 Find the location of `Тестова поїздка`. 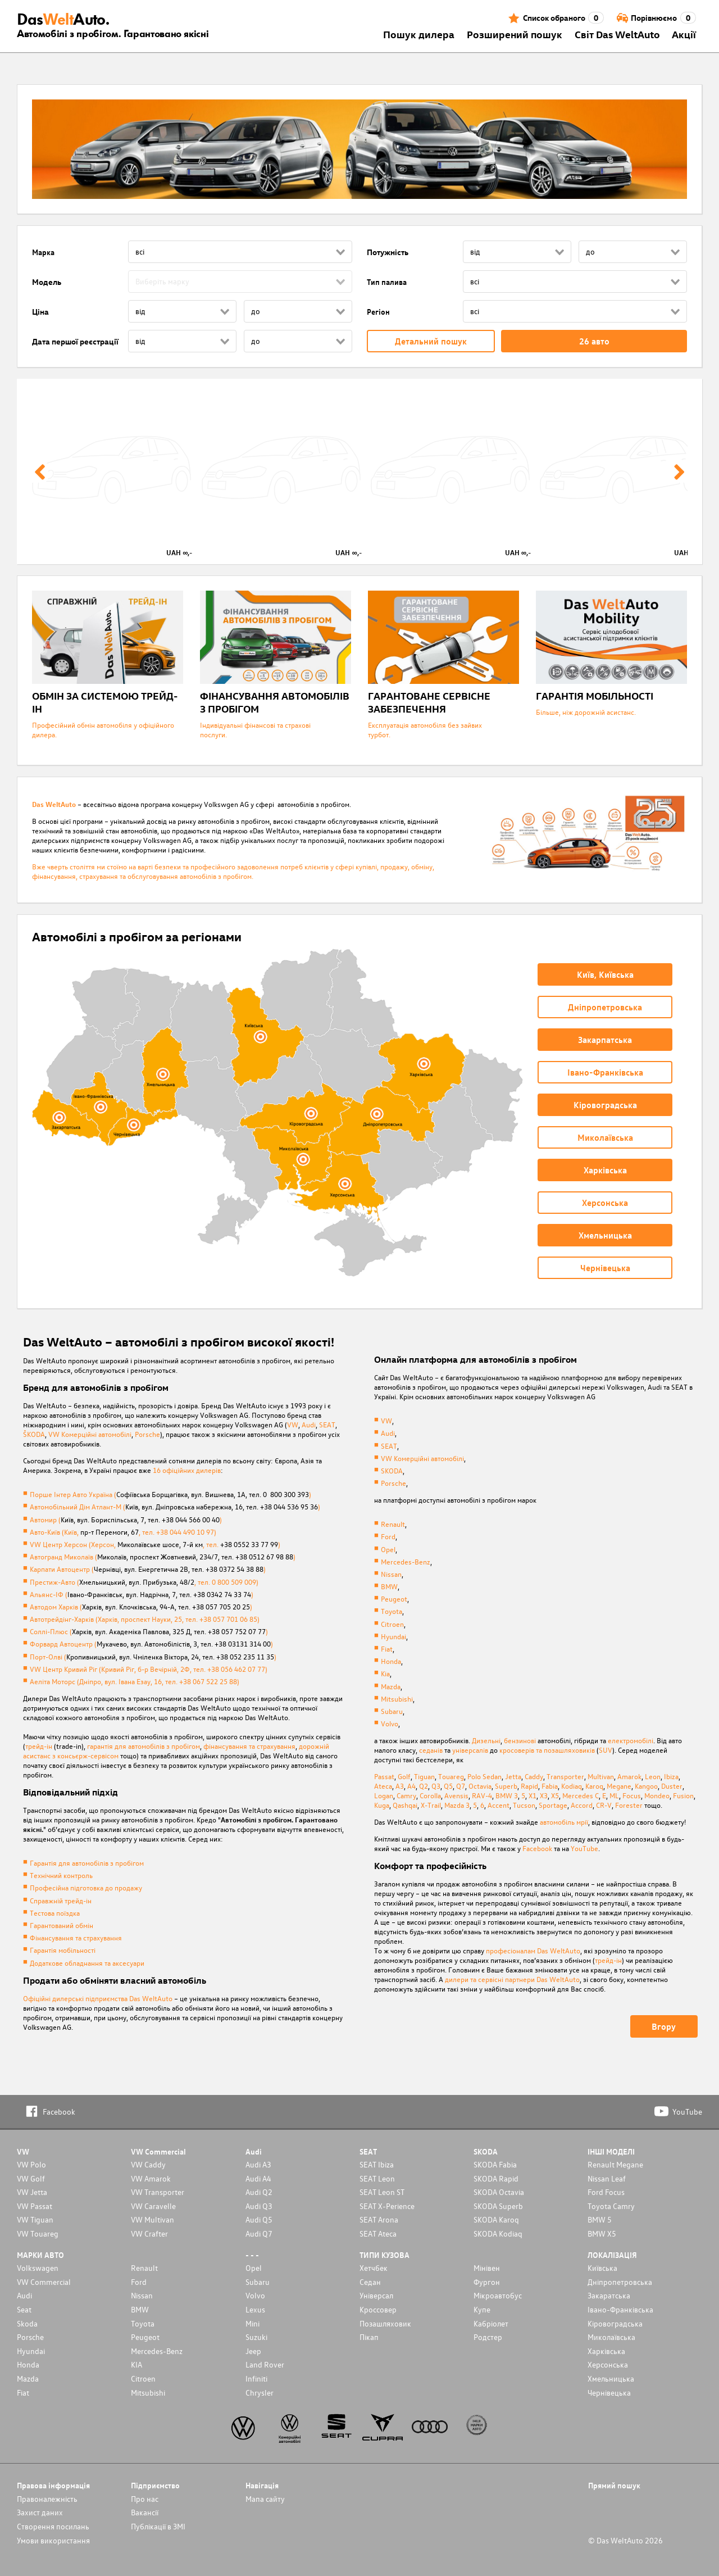

Тестова поїздка is located at coordinates (55, 1912).